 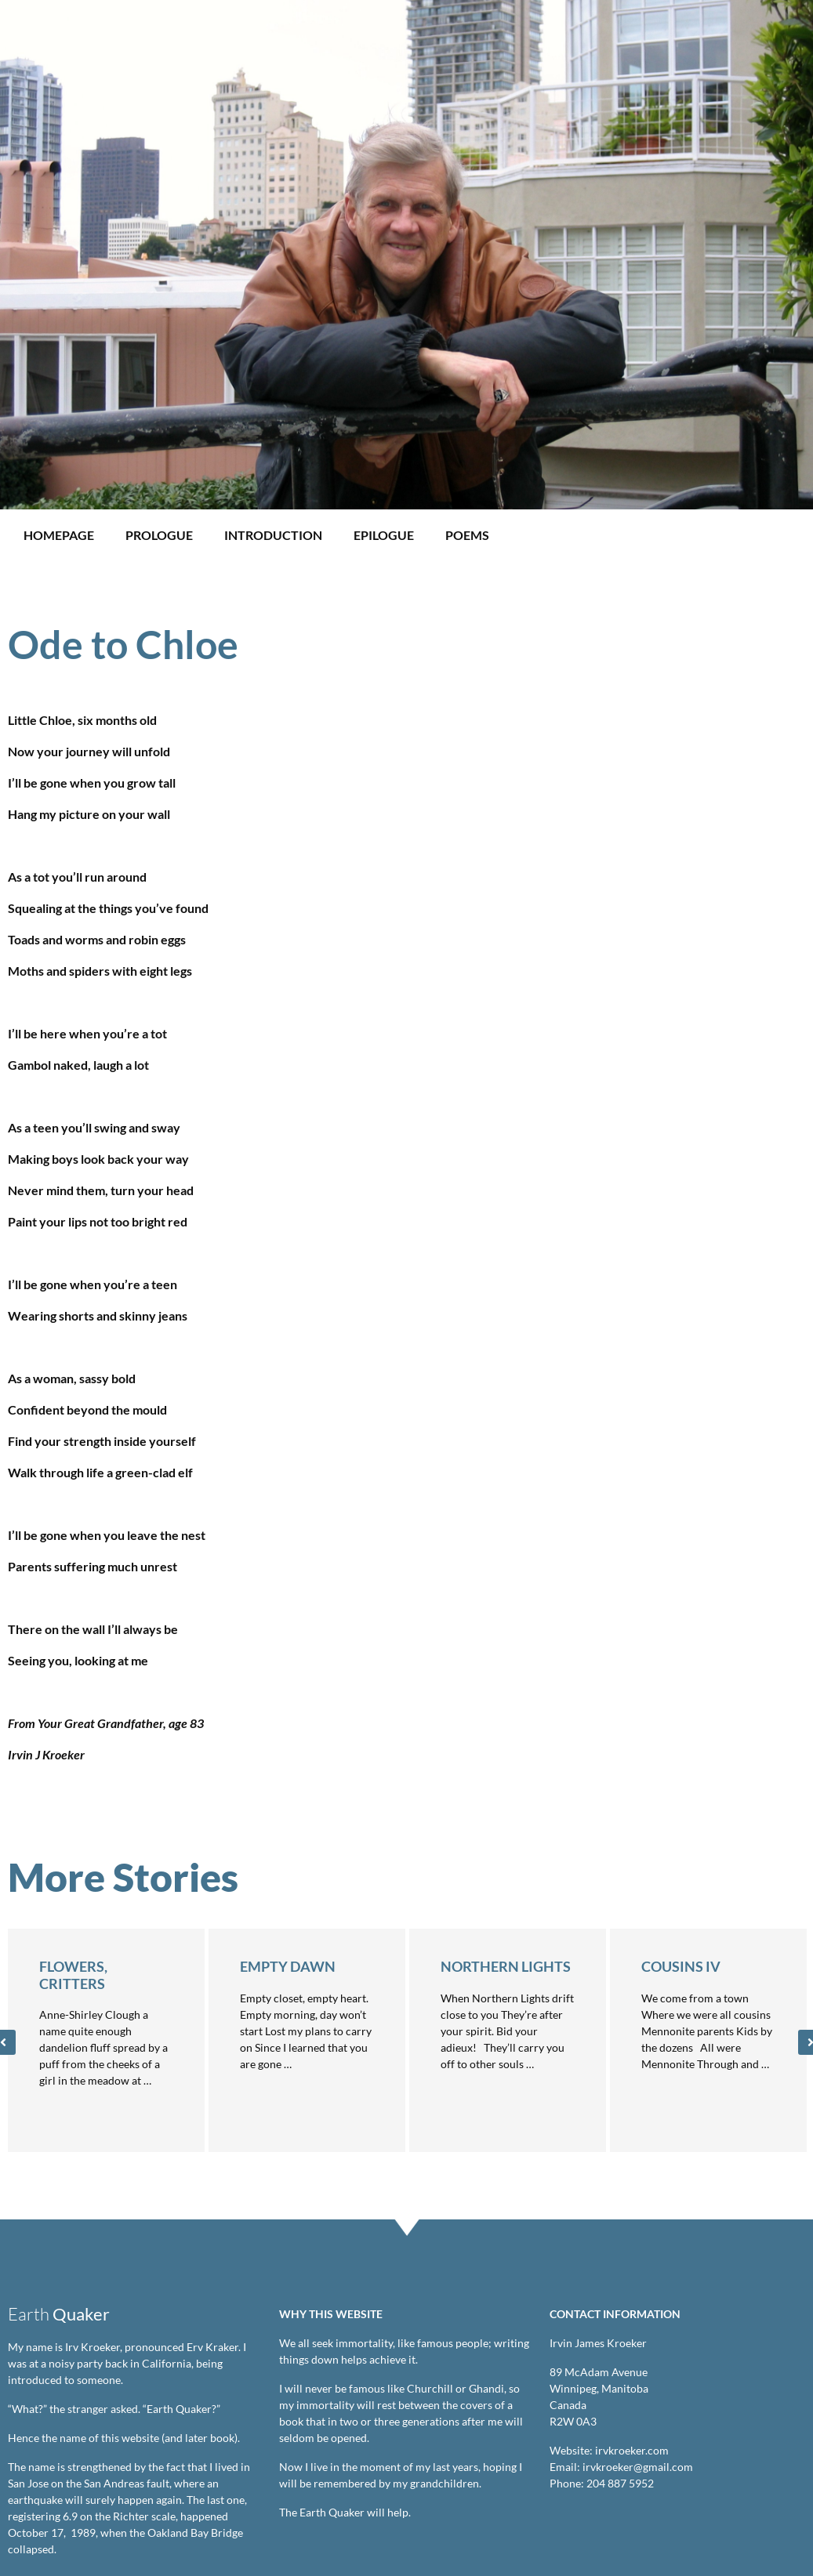 What do you see at coordinates (73, 1975) in the screenshot?
I see `Flowers, Critters` at bounding box center [73, 1975].